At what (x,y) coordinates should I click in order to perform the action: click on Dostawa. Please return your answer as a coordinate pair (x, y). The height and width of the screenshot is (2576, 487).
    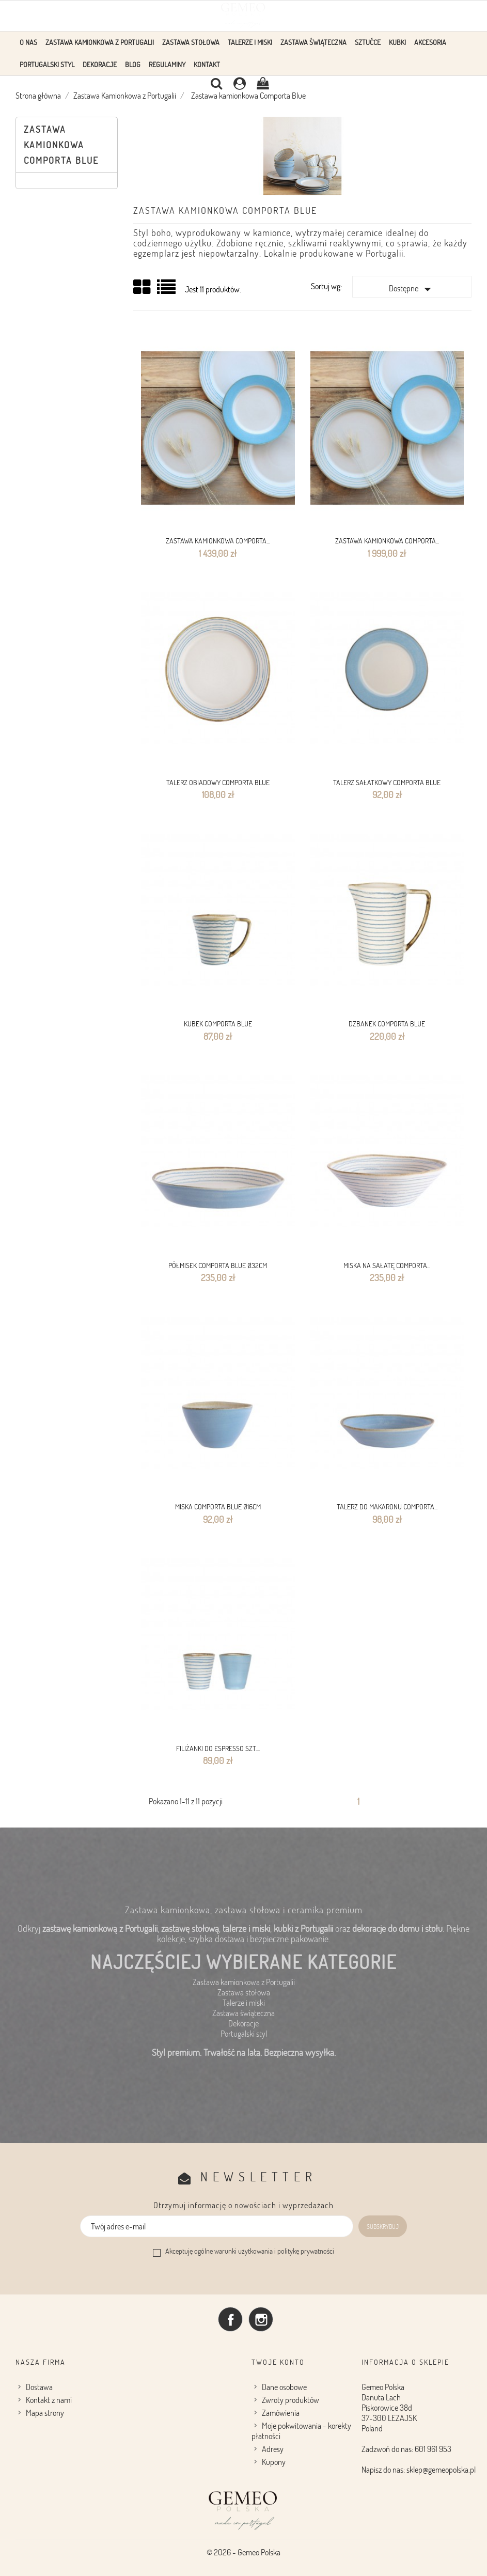
    Looking at the image, I should click on (39, 2387).